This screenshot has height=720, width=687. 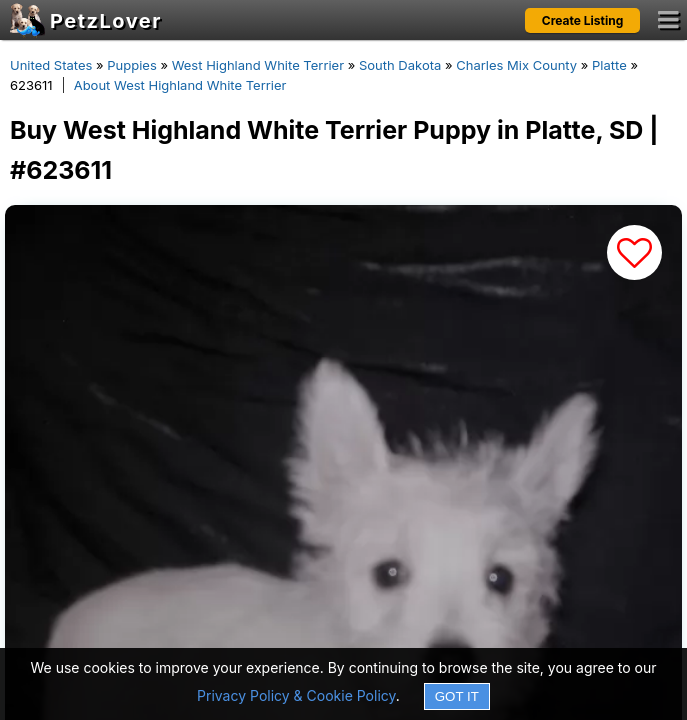 What do you see at coordinates (258, 65) in the screenshot?
I see `West Highland White Terrier` at bounding box center [258, 65].